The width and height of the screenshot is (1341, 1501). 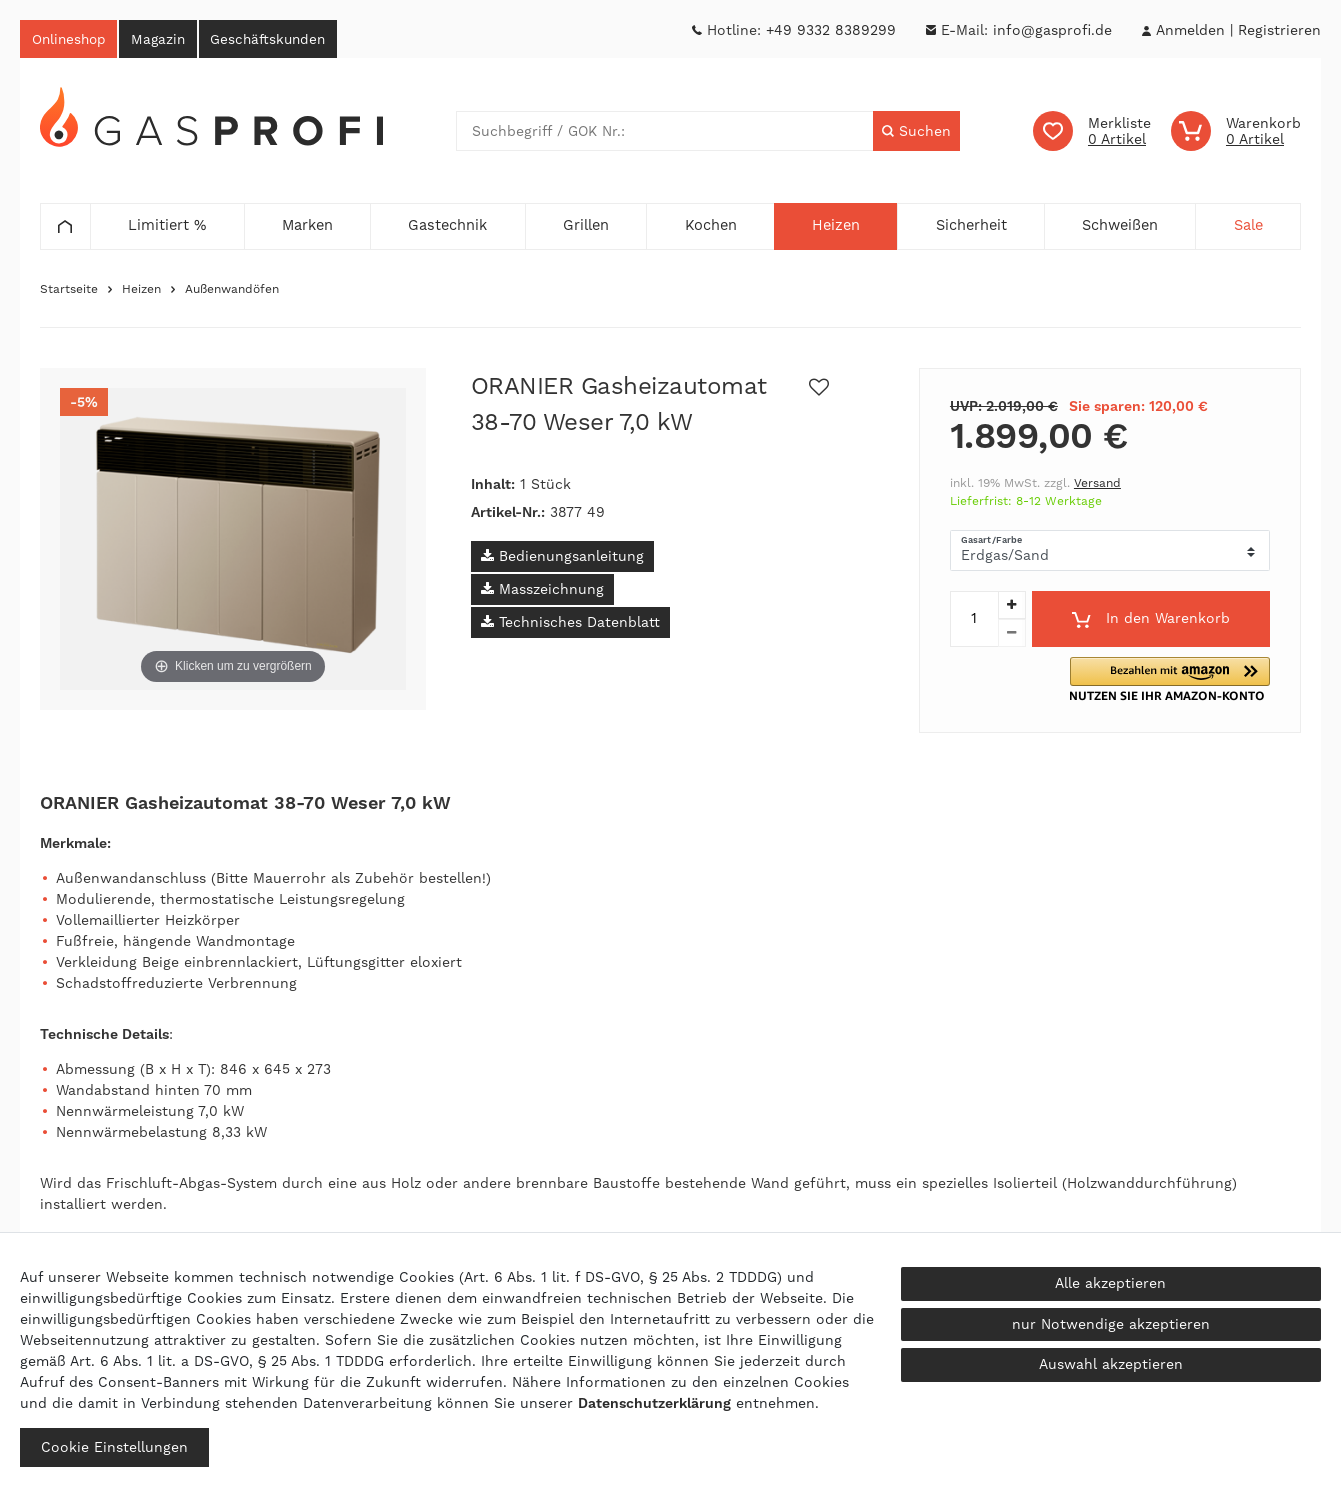 What do you see at coordinates (1111, 1324) in the screenshot?
I see `nur Notwendige akzeptieren` at bounding box center [1111, 1324].